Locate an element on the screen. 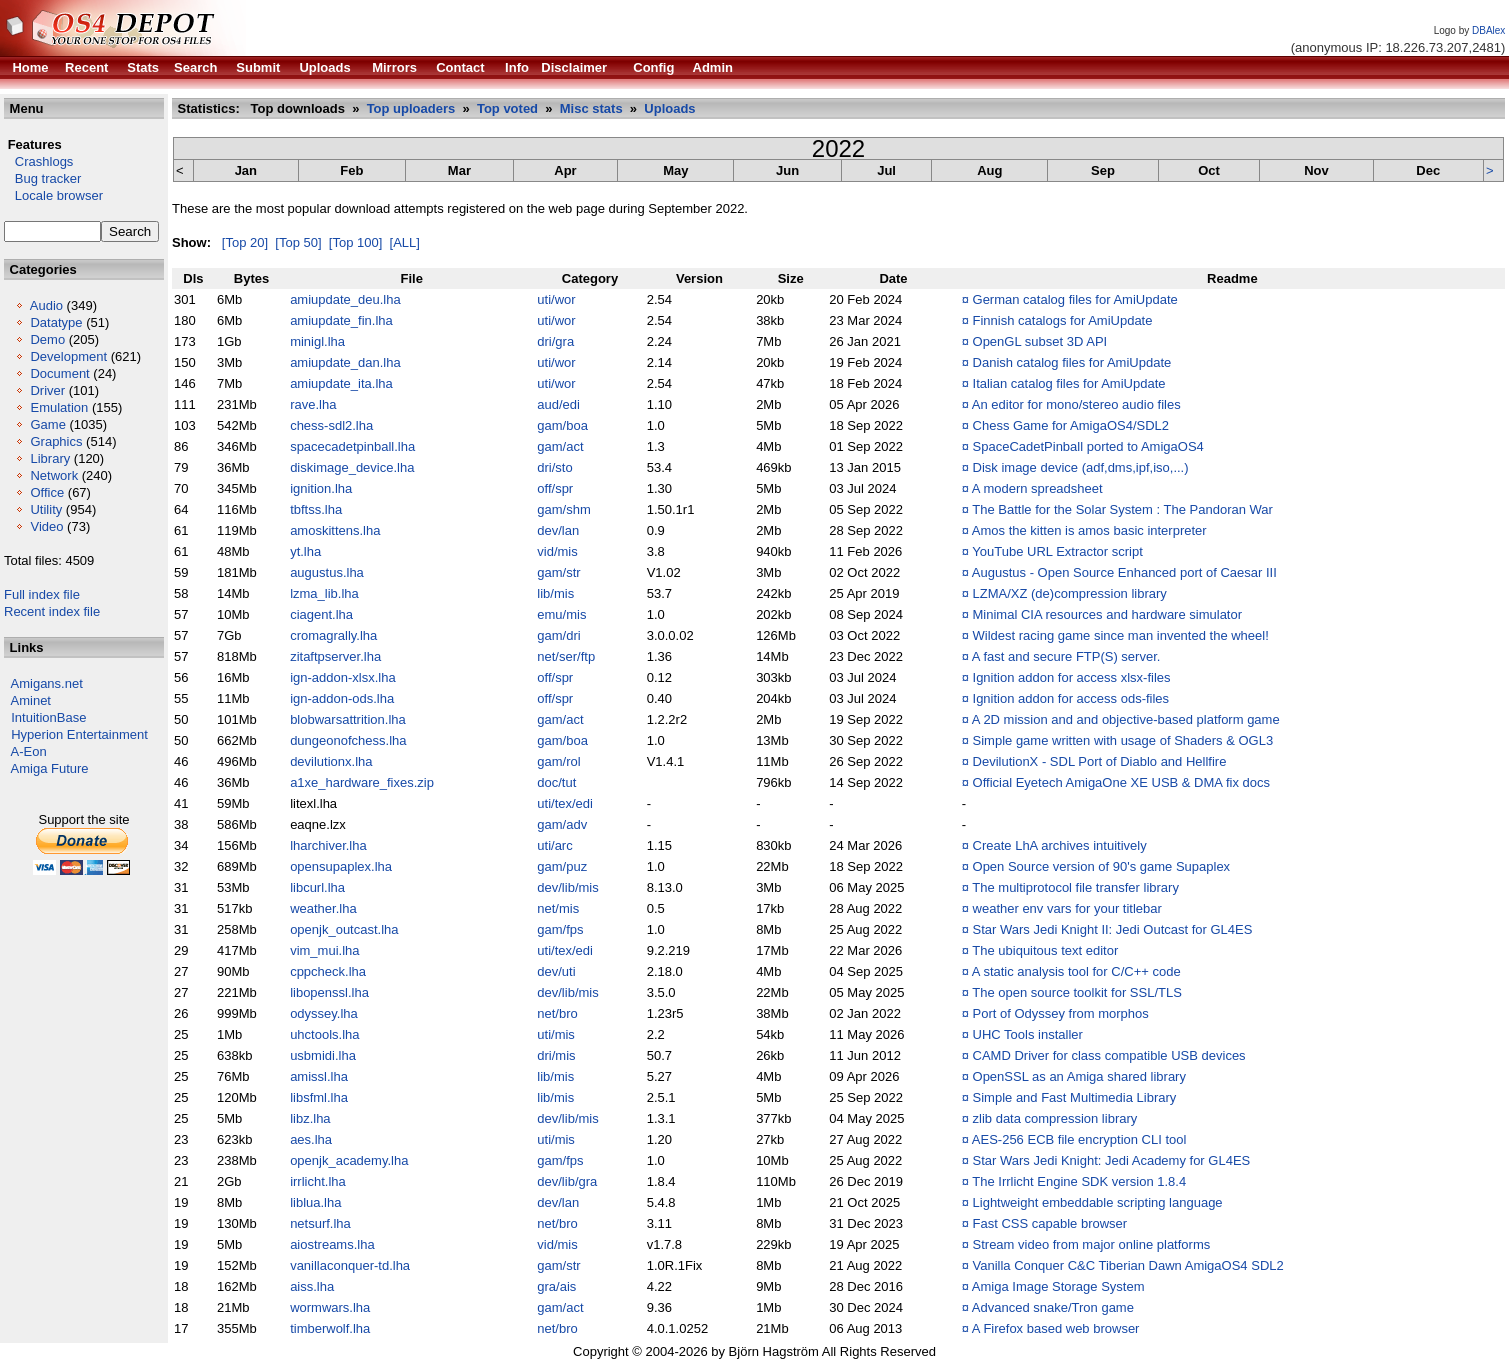  libsfml.lha is located at coordinates (319, 1097).